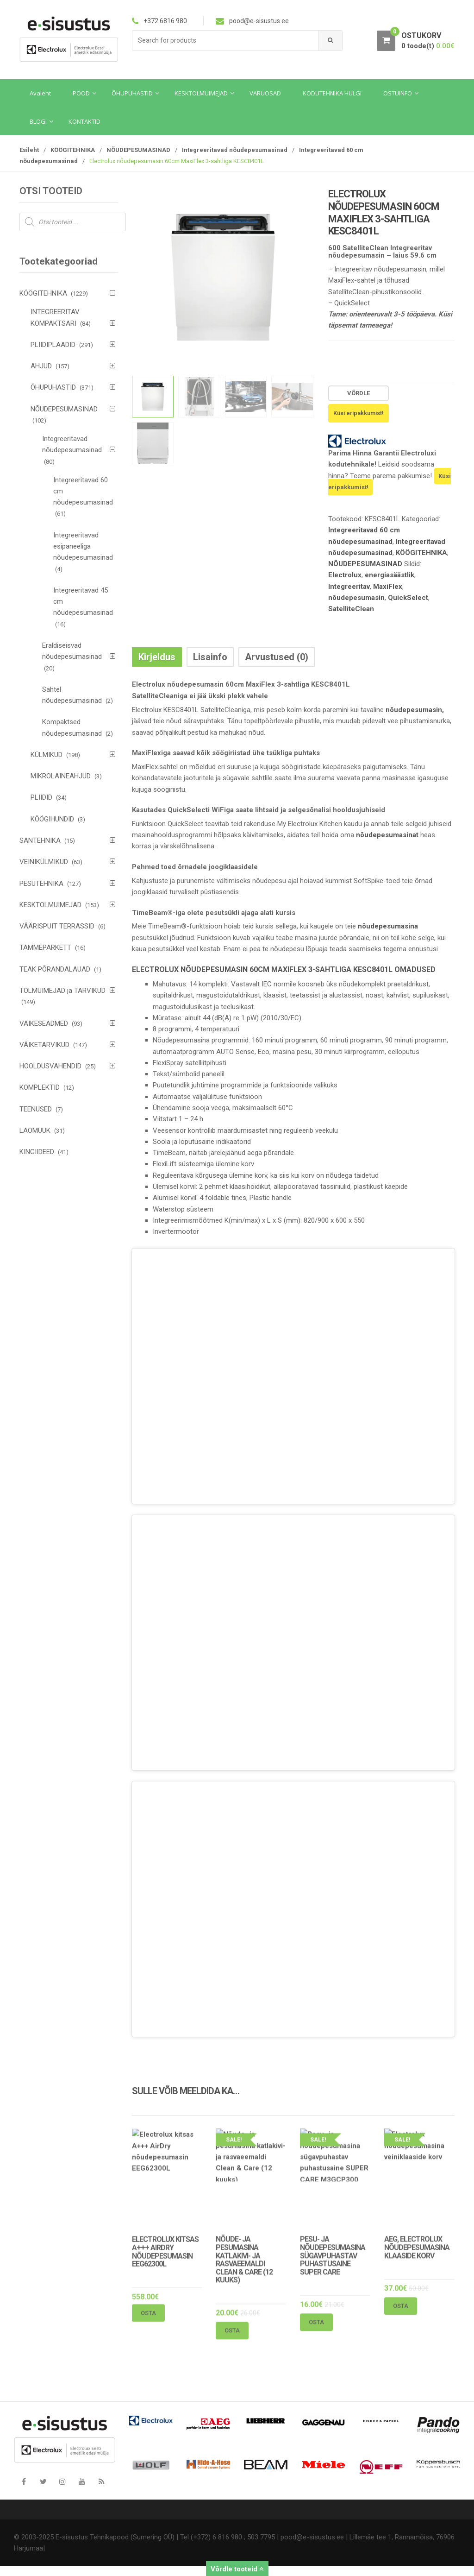 This screenshot has height=2576, width=474. What do you see at coordinates (50, 905) in the screenshot?
I see `KESKTOLMUIMEJAD` at bounding box center [50, 905].